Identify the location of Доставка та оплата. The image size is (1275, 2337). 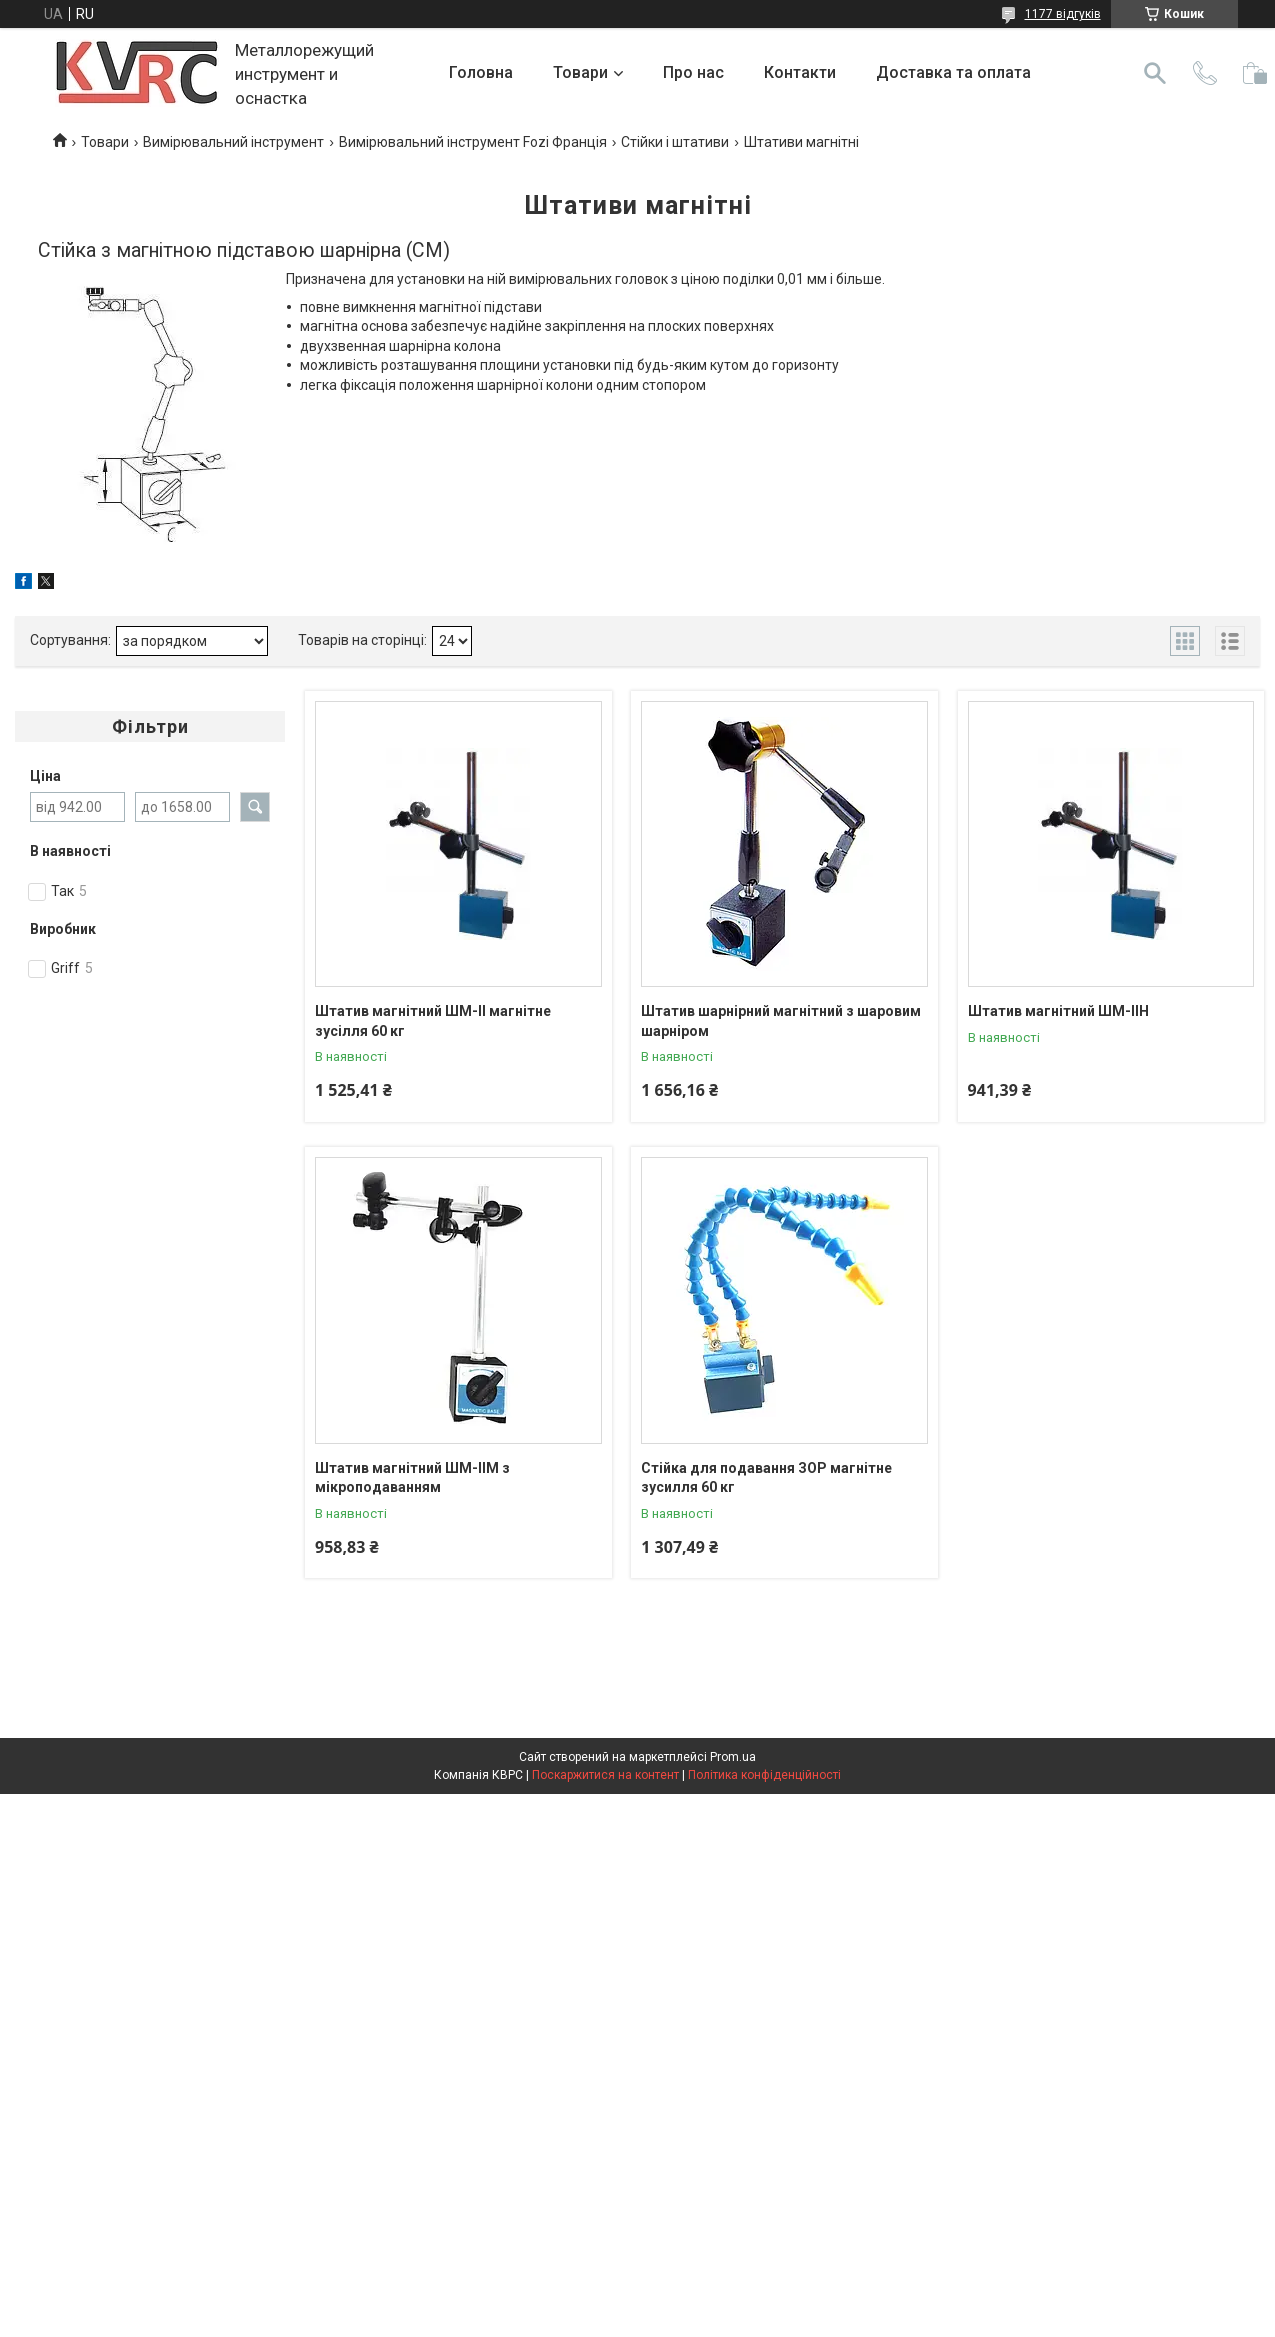
(953, 72).